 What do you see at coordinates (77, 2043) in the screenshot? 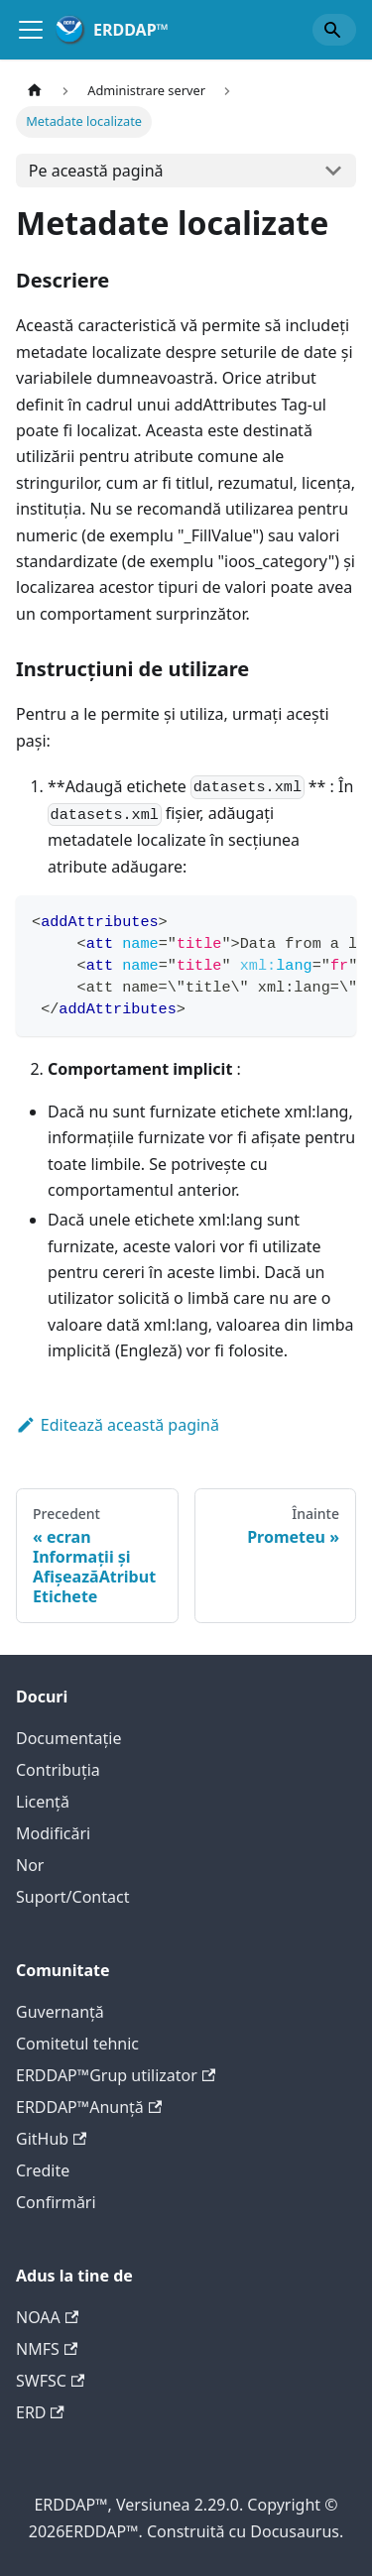
I see `Comitetul tehnic` at bounding box center [77, 2043].